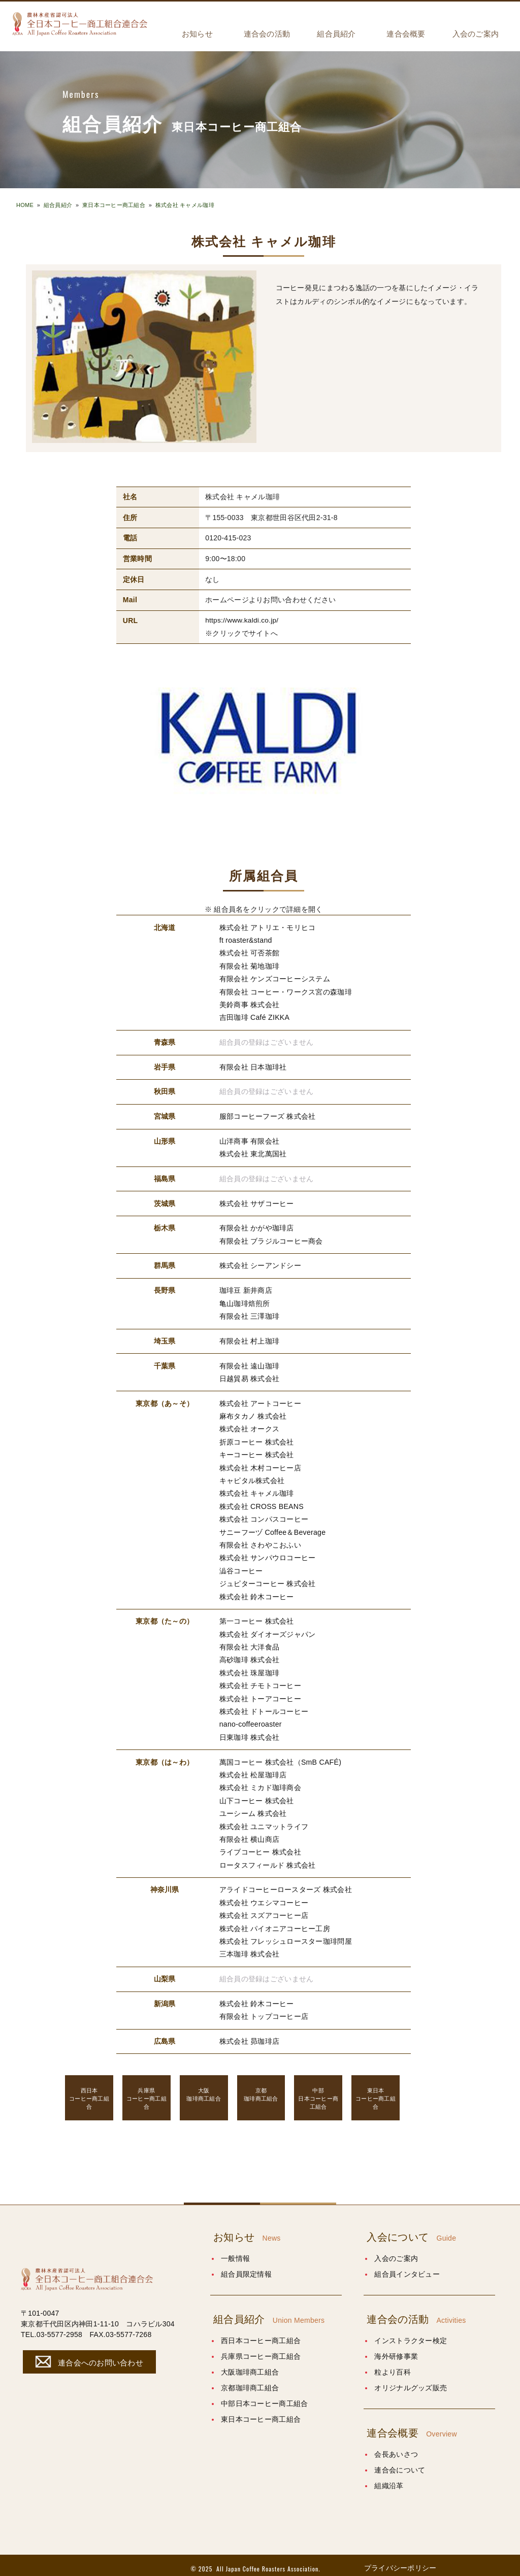 This screenshot has width=520, height=2576. Describe the element at coordinates (249, 2035) in the screenshot. I see `株式会社 昴珈琲店` at that location.